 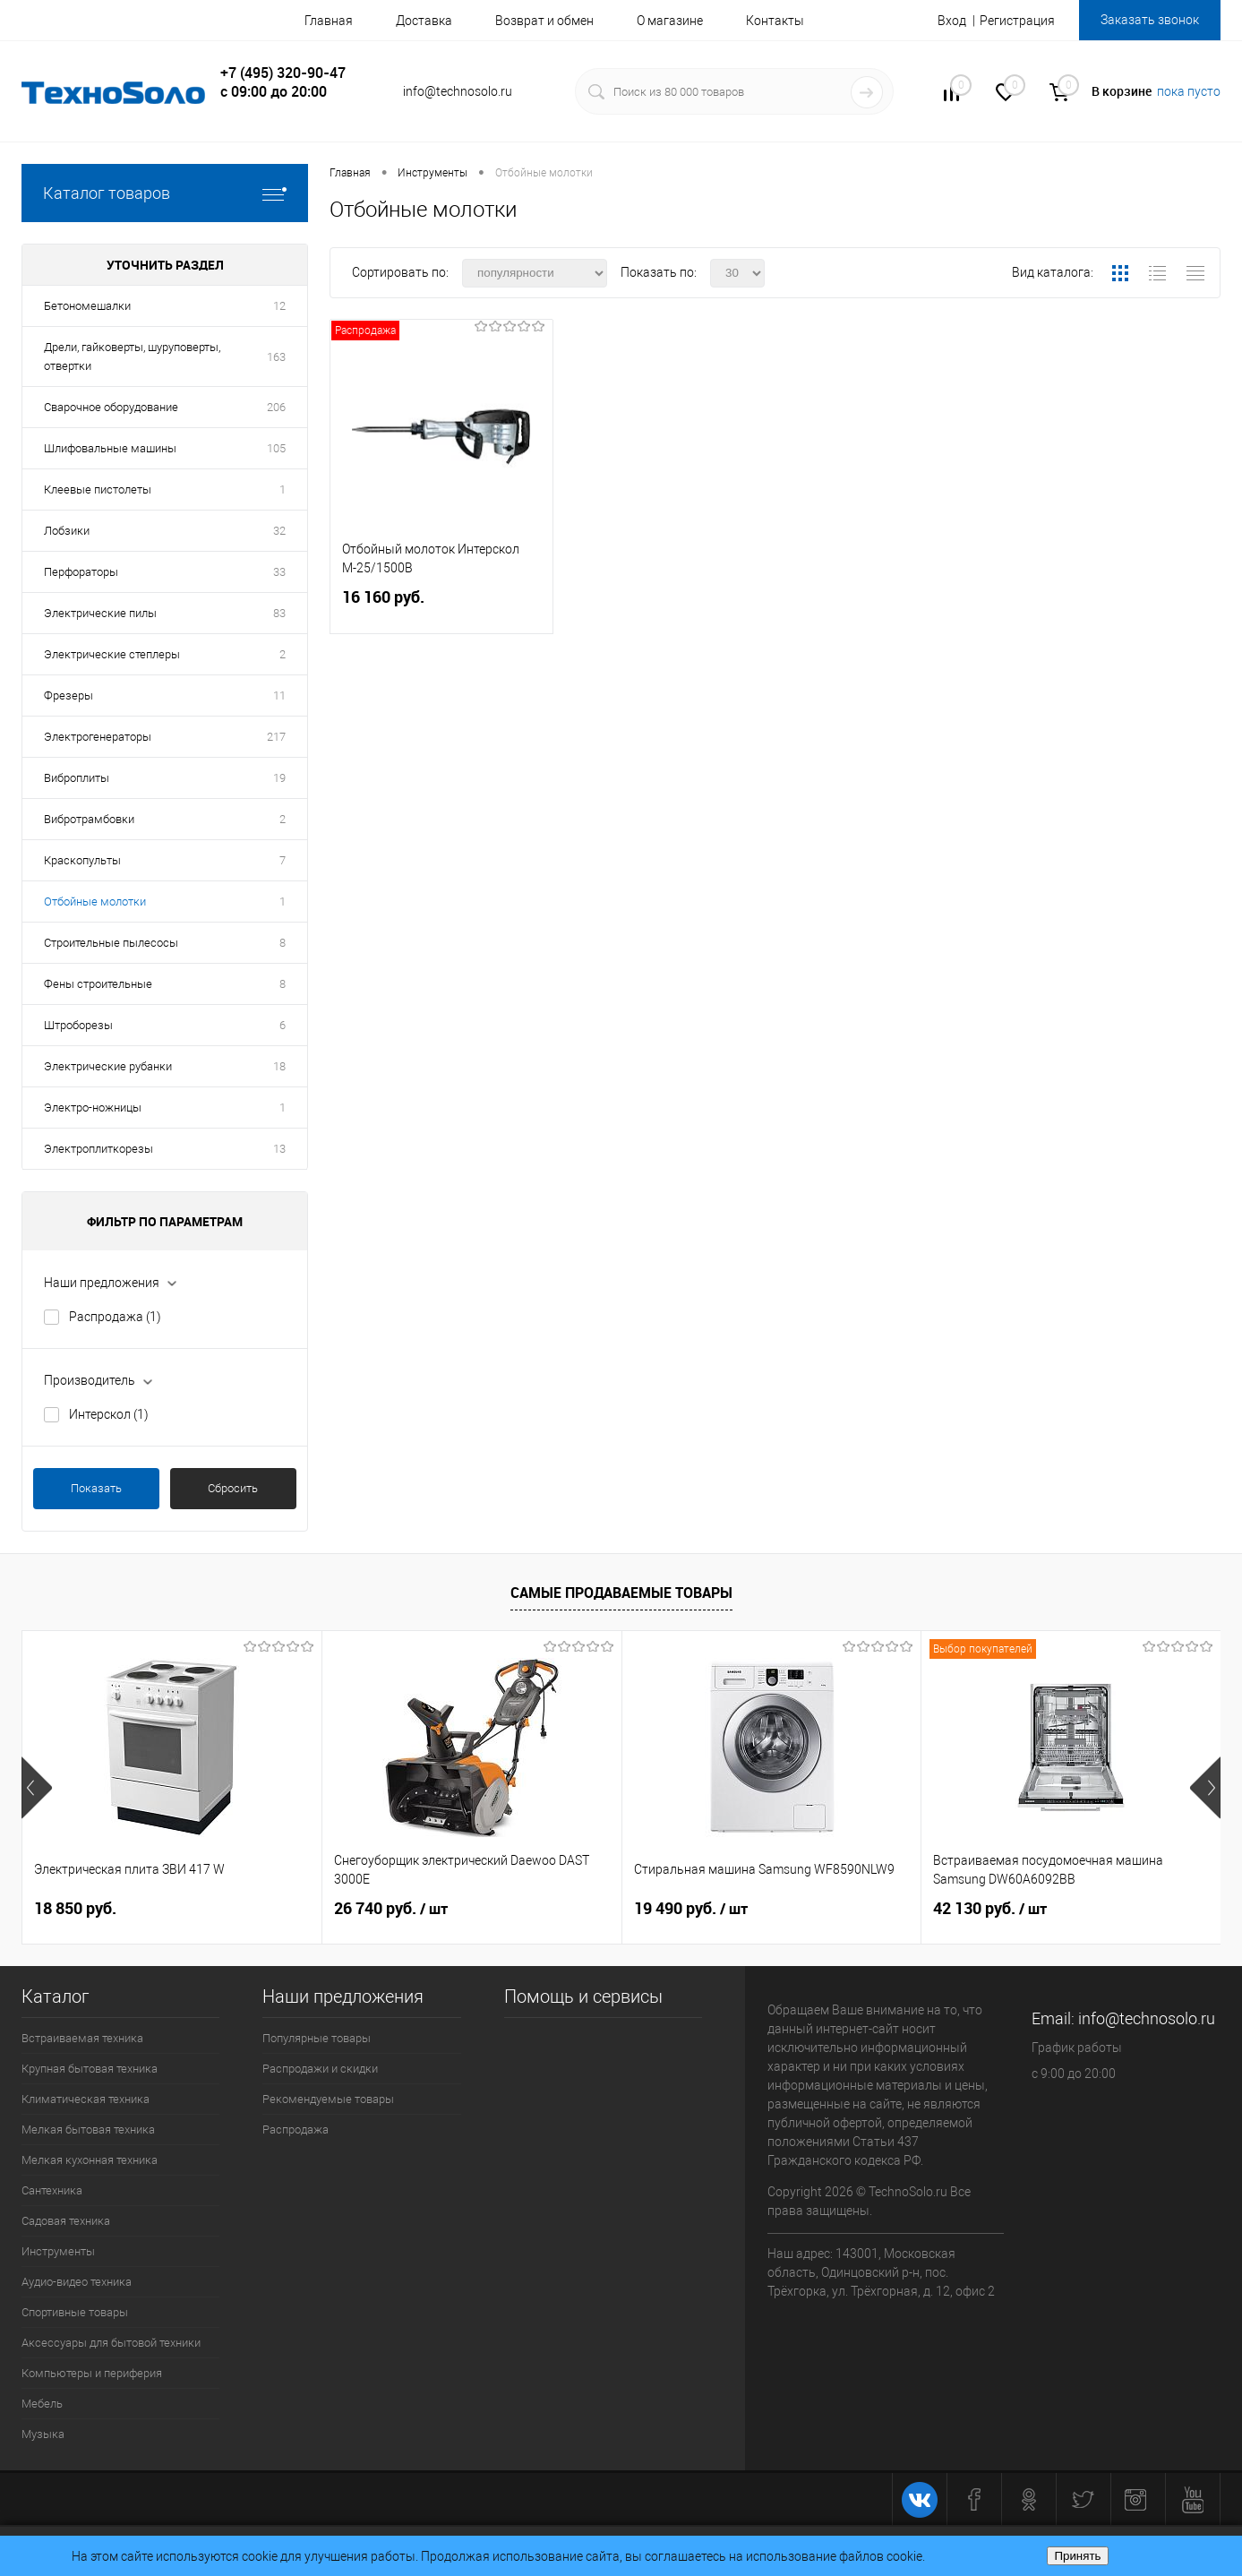 What do you see at coordinates (276, 357) in the screenshot?
I see `163` at bounding box center [276, 357].